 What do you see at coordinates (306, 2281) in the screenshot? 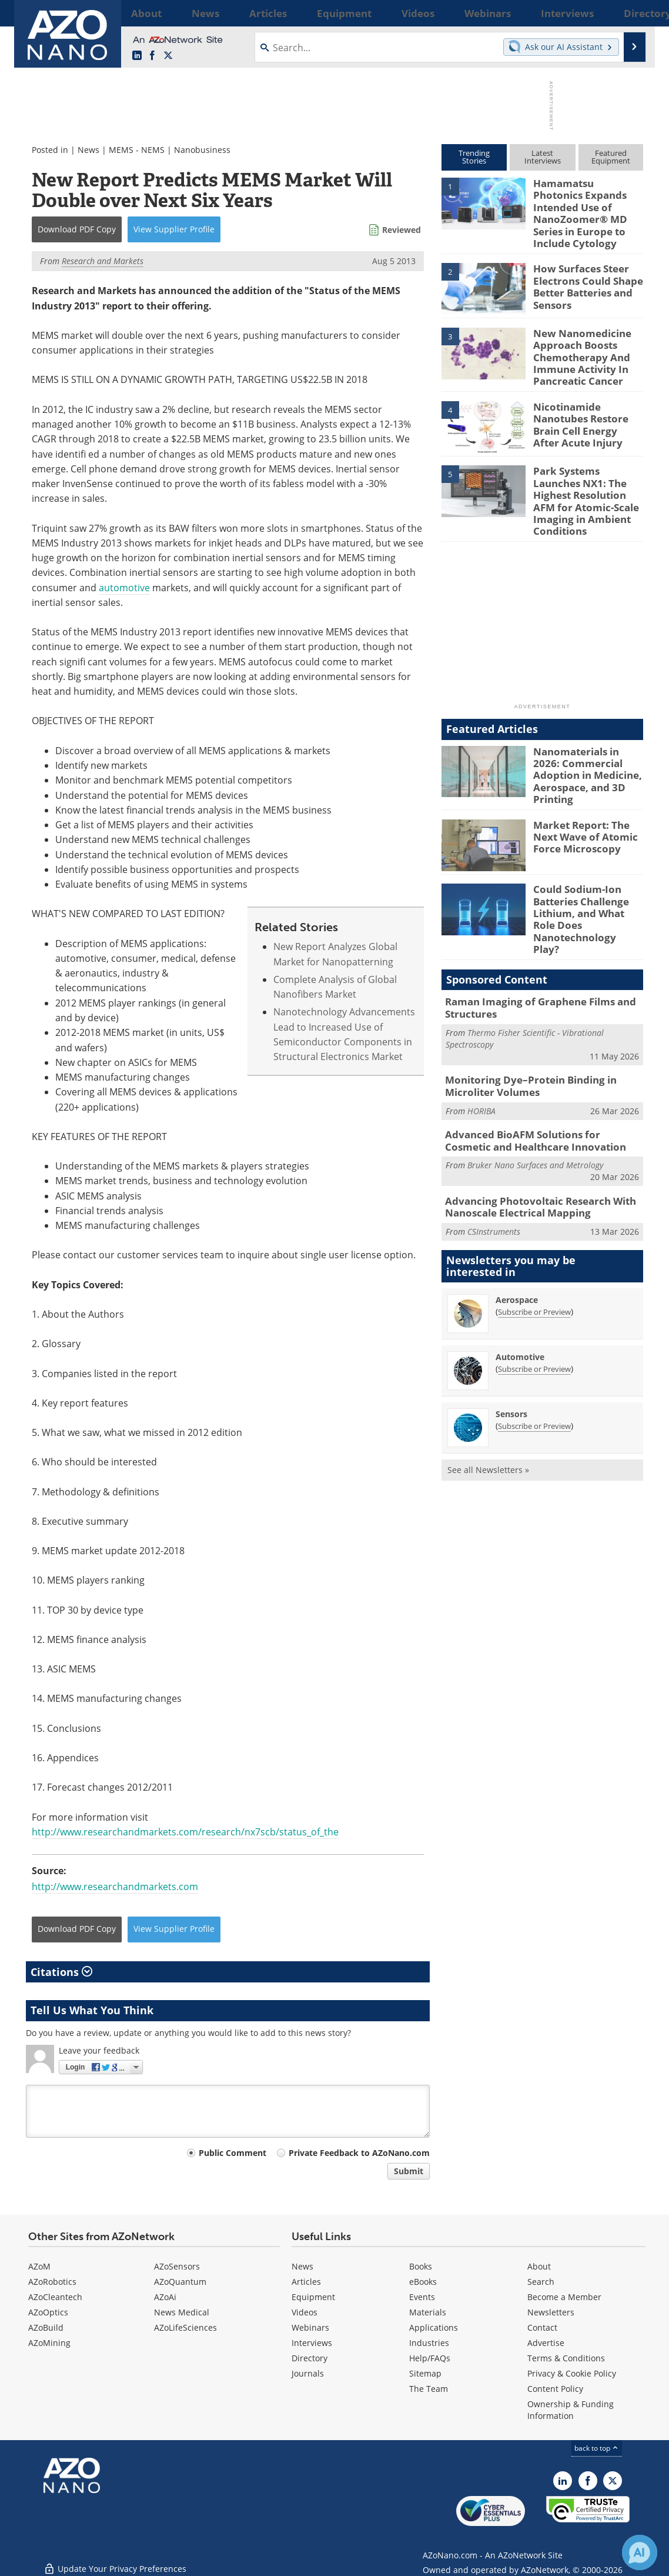
I see `Articles` at bounding box center [306, 2281].